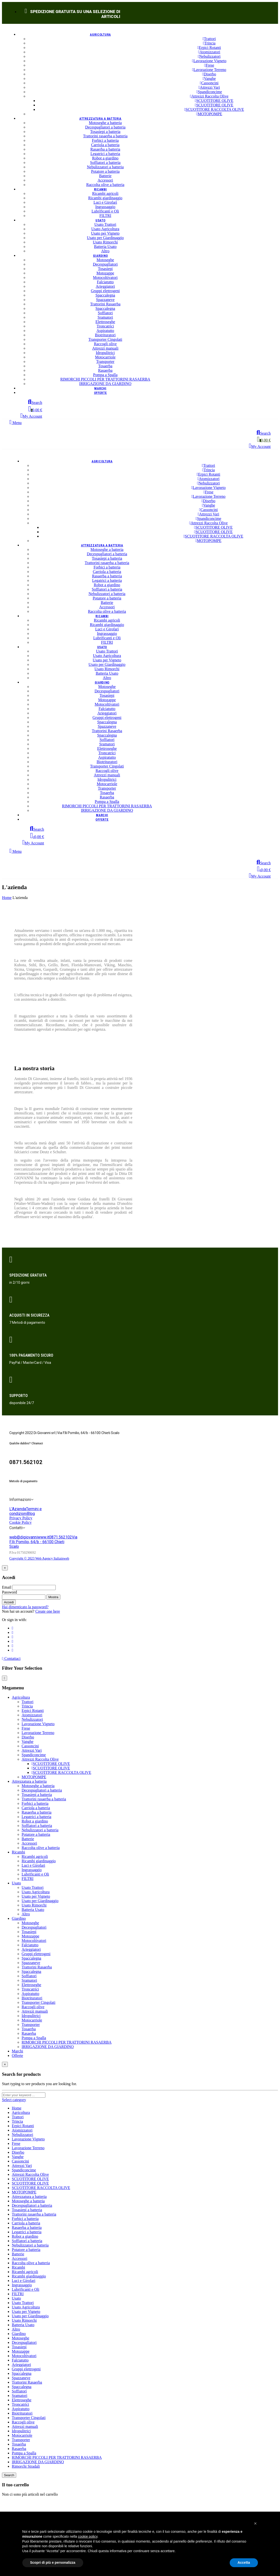  I want to click on Rasaerba, so click(105, 370).